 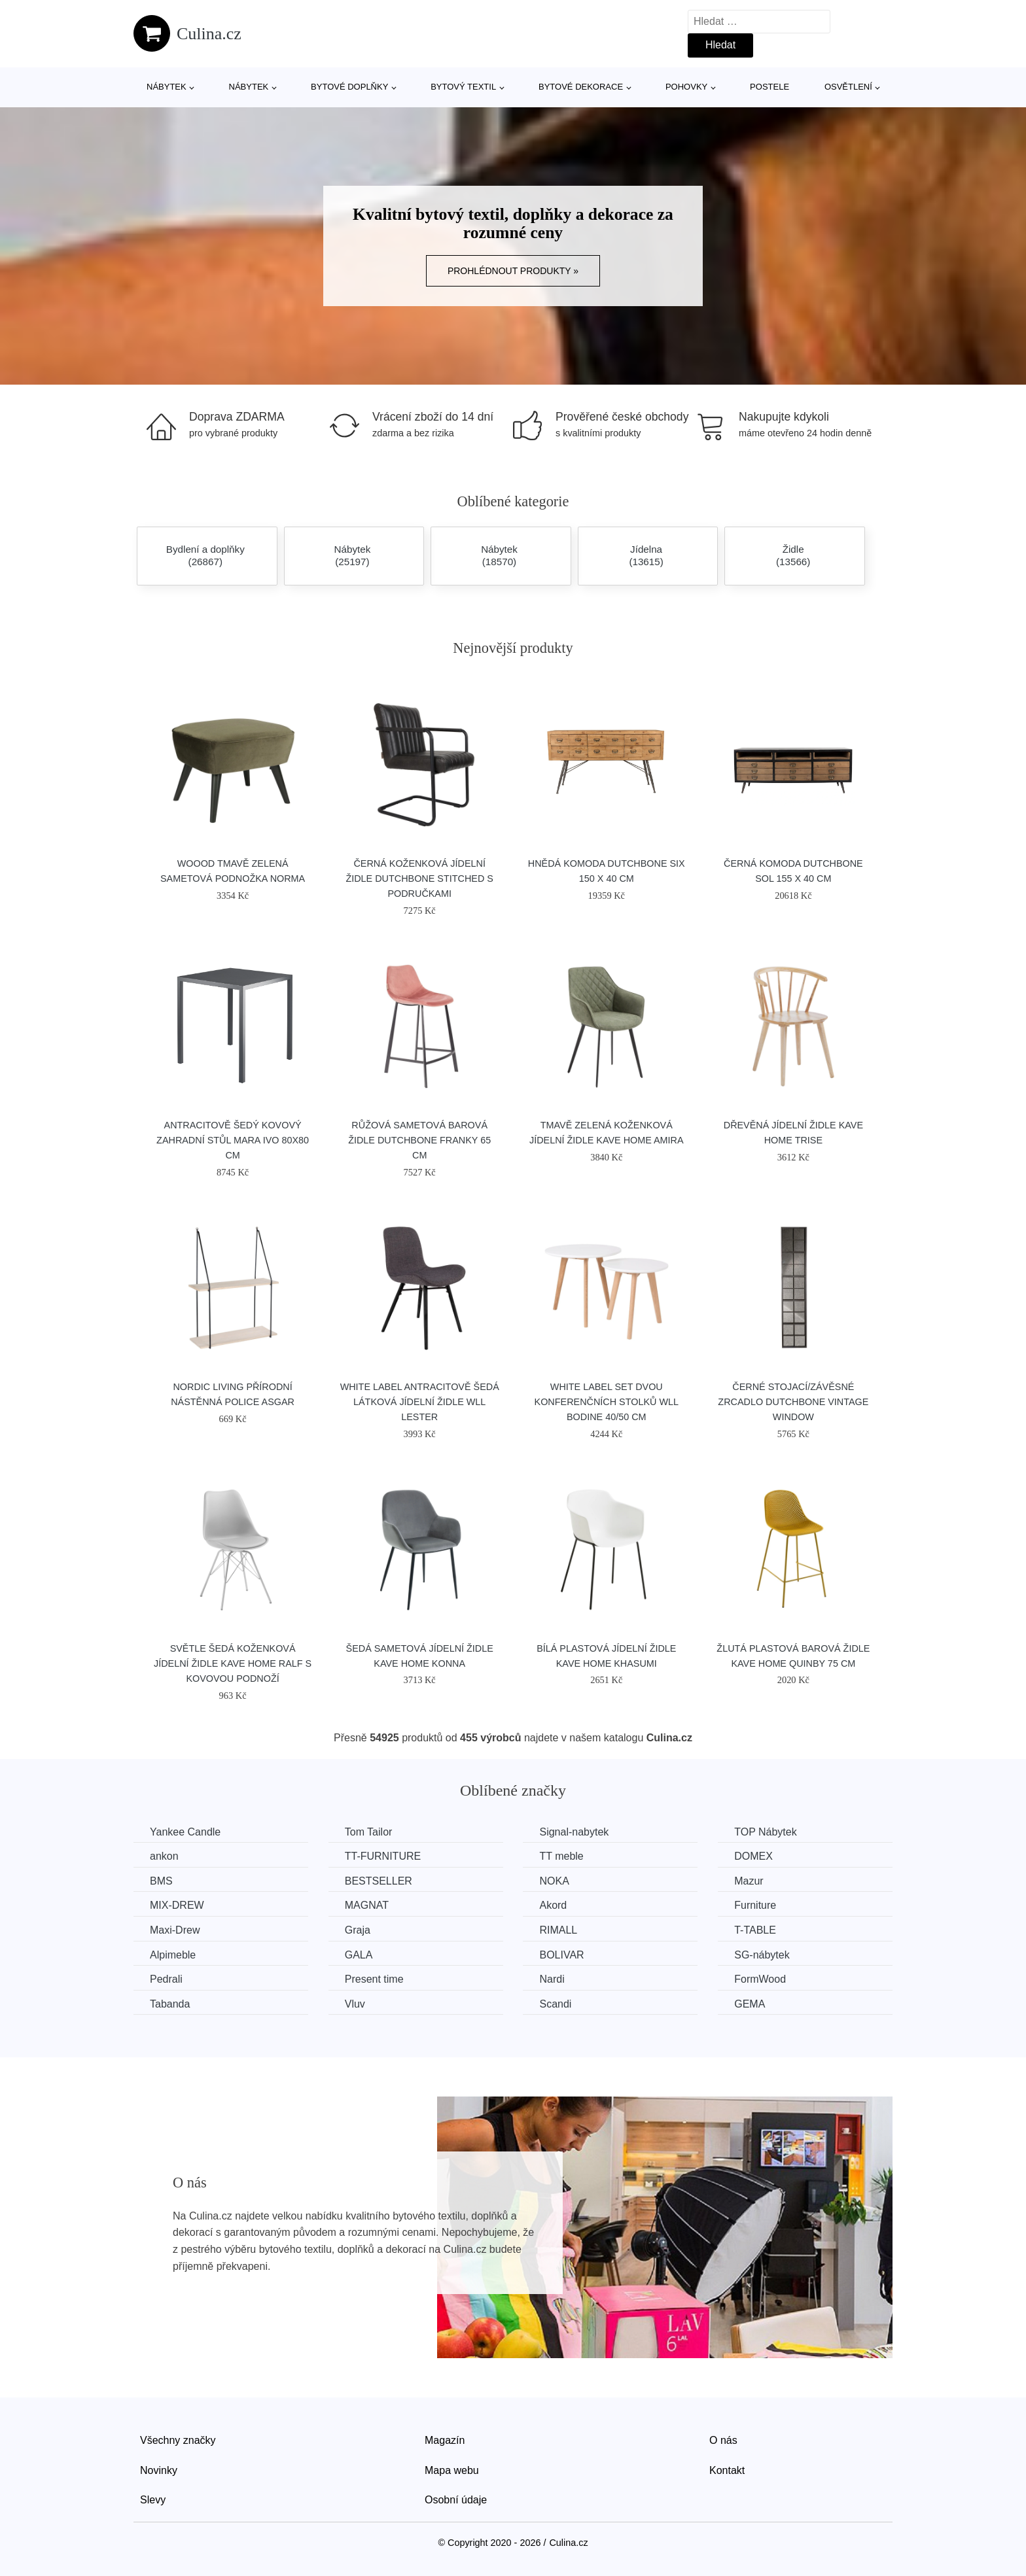 What do you see at coordinates (374, 1979) in the screenshot?
I see `Present time` at bounding box center [374, 1979].